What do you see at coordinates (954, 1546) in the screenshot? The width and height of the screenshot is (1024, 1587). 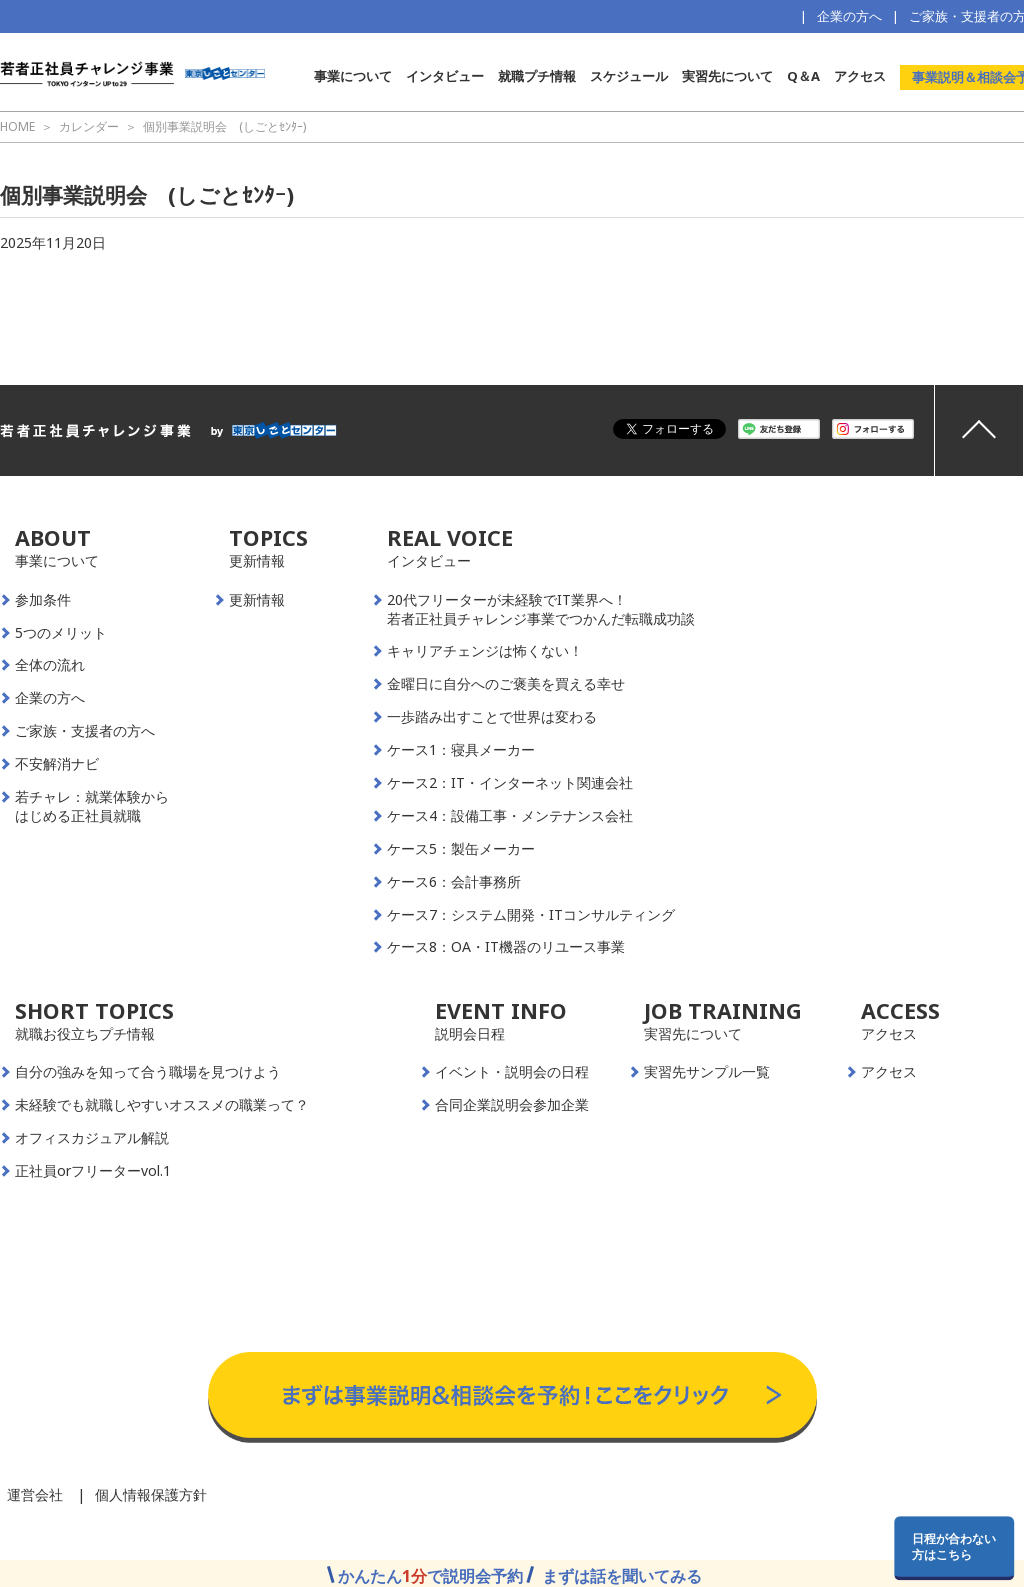 I see `日程が合わない方はこちら` at bounding box center [954, 1546].